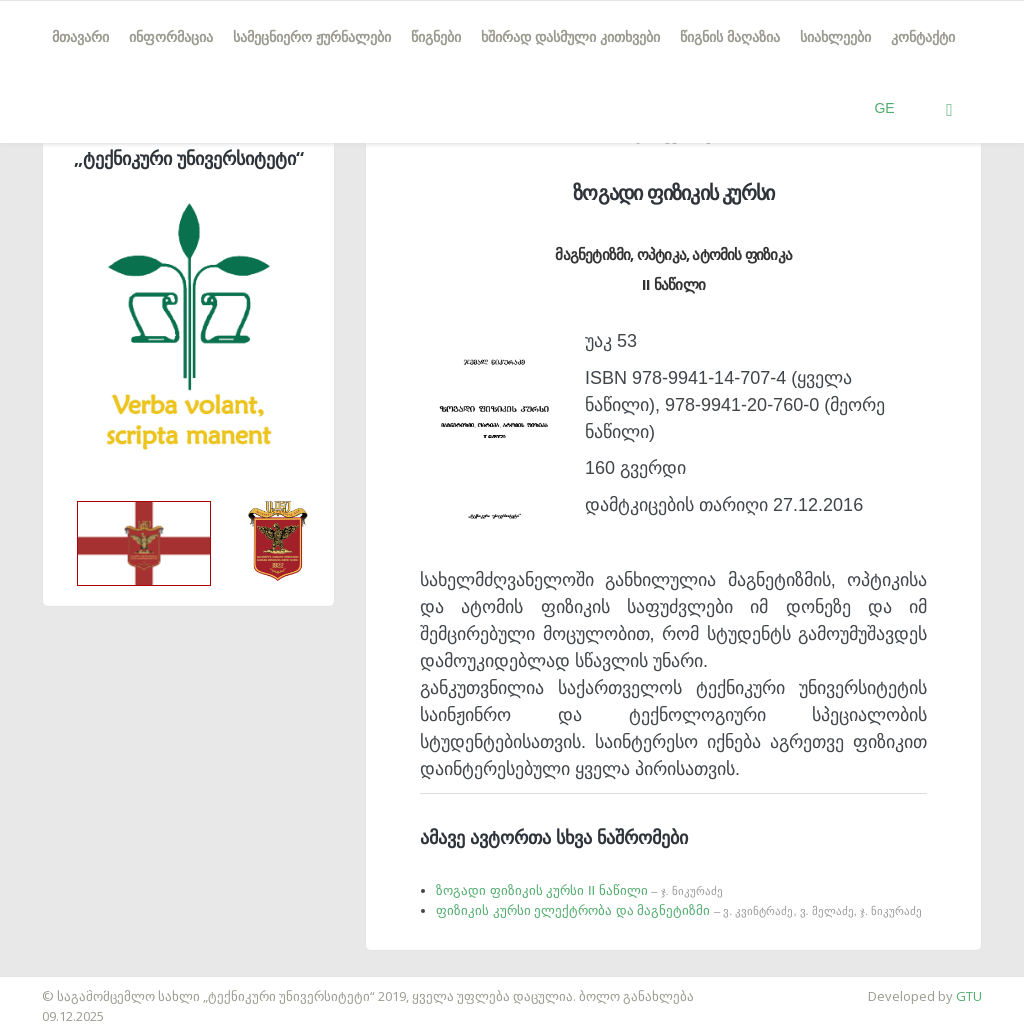 The width and height of the screenshot is (1024, 1036). Describe the element at coordinates (570, 37) in the screenshot. I see `ხშირად დასმული კითხვები` at that location.